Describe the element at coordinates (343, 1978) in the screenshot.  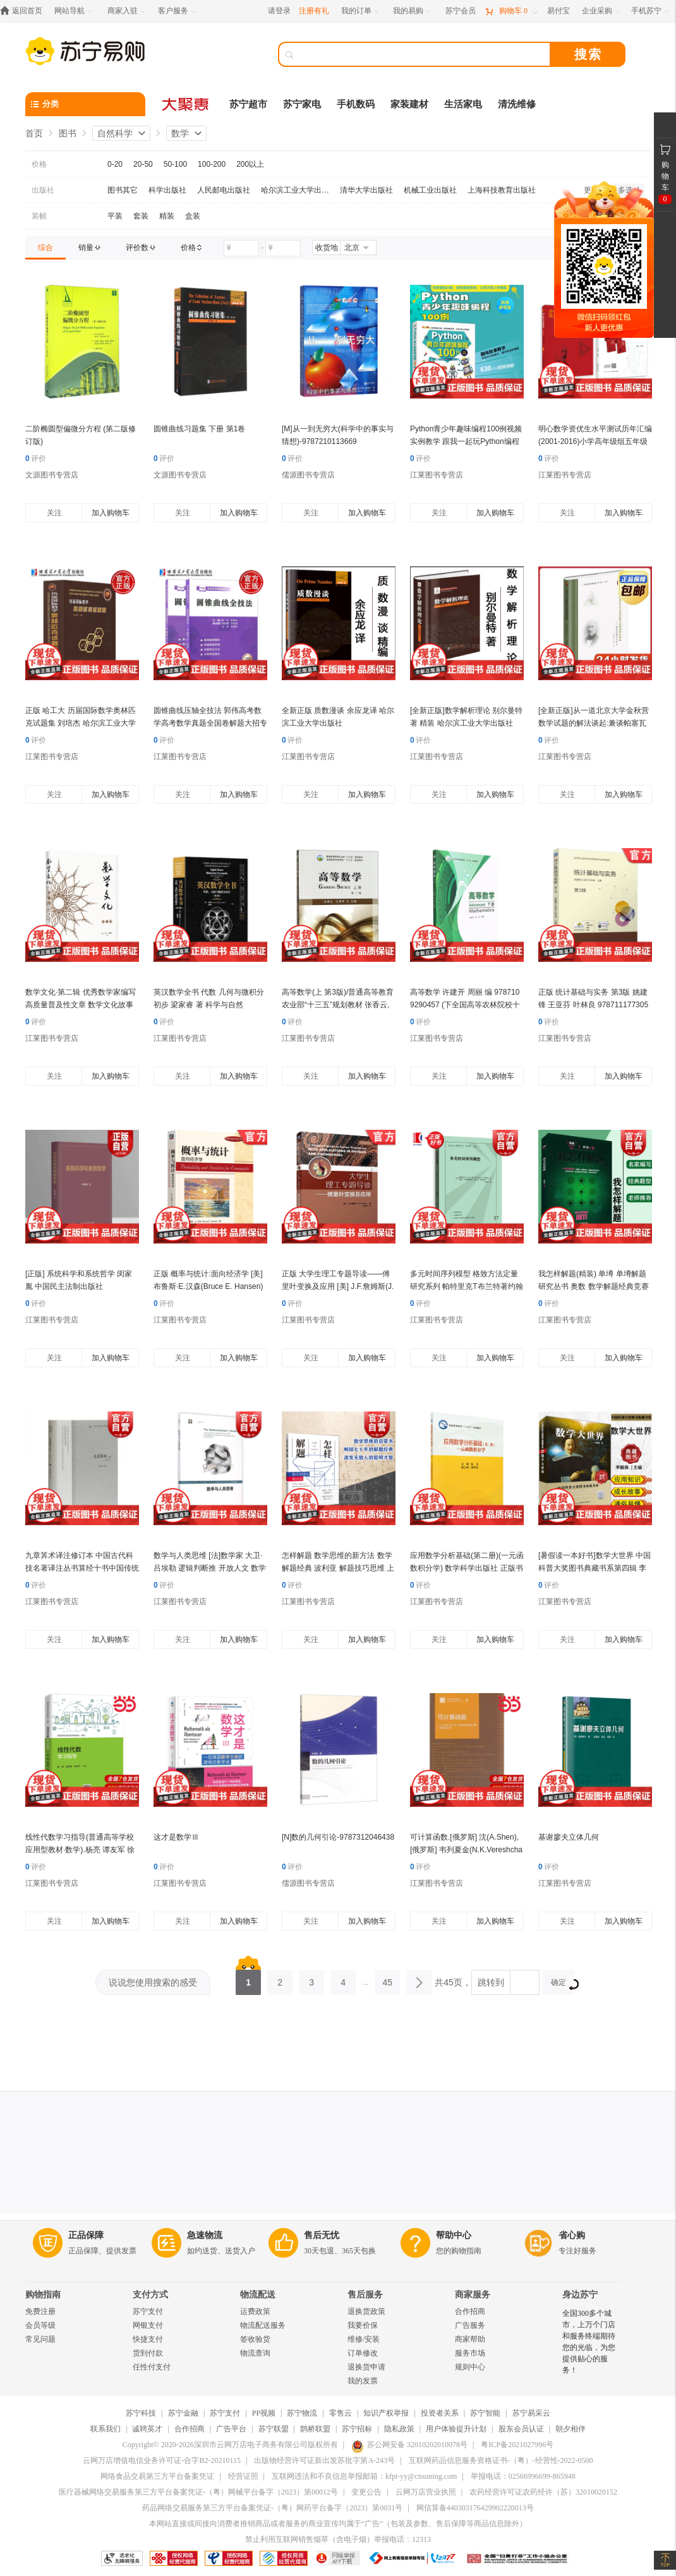
I see `4 [第4页]` at that location.